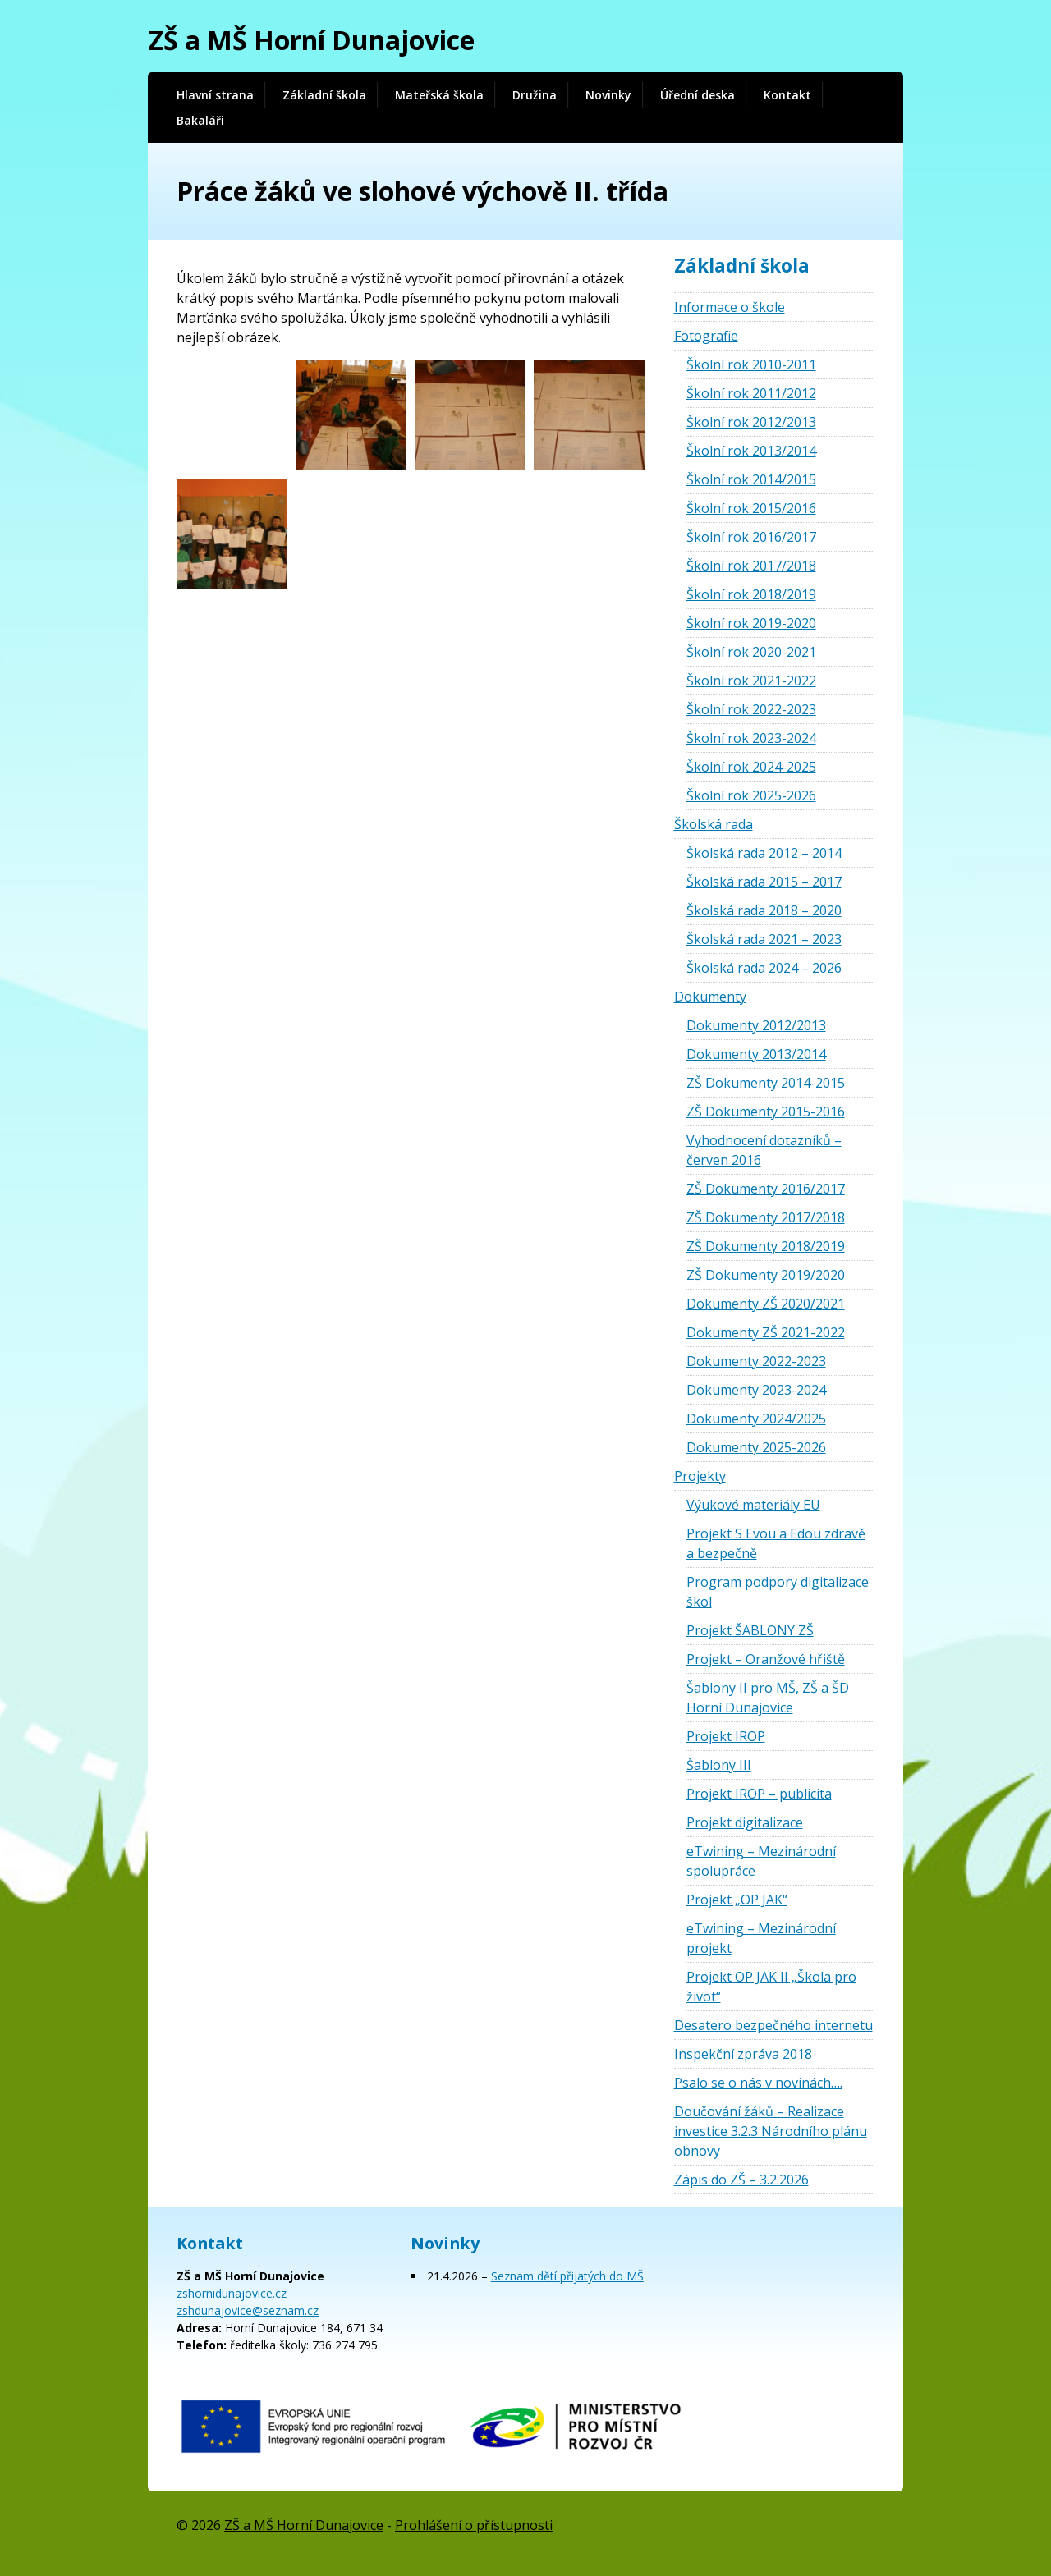 The height and width of the screenshot is (2576, 1051). I want to click on Výukové materiály EU, so click(753, 1505).